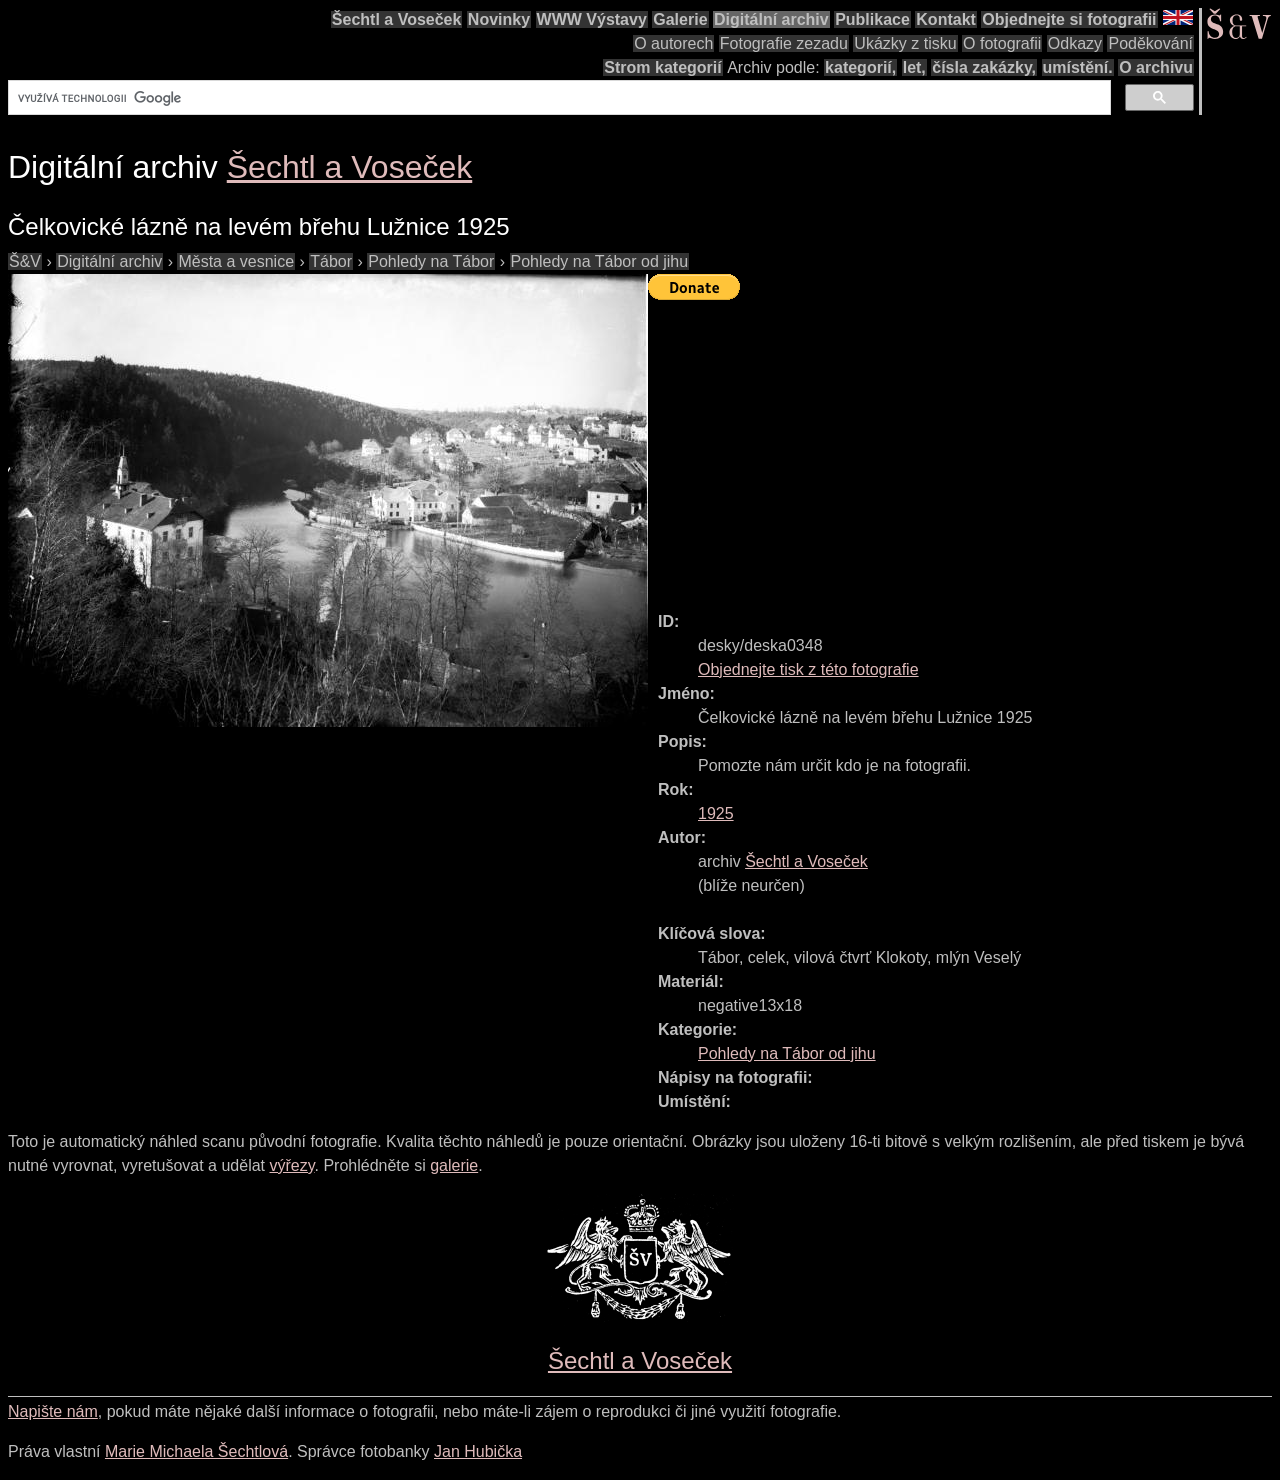  Describe the element at coordinates (499, 19) in the screenshot. I see `Novinky` at that location.